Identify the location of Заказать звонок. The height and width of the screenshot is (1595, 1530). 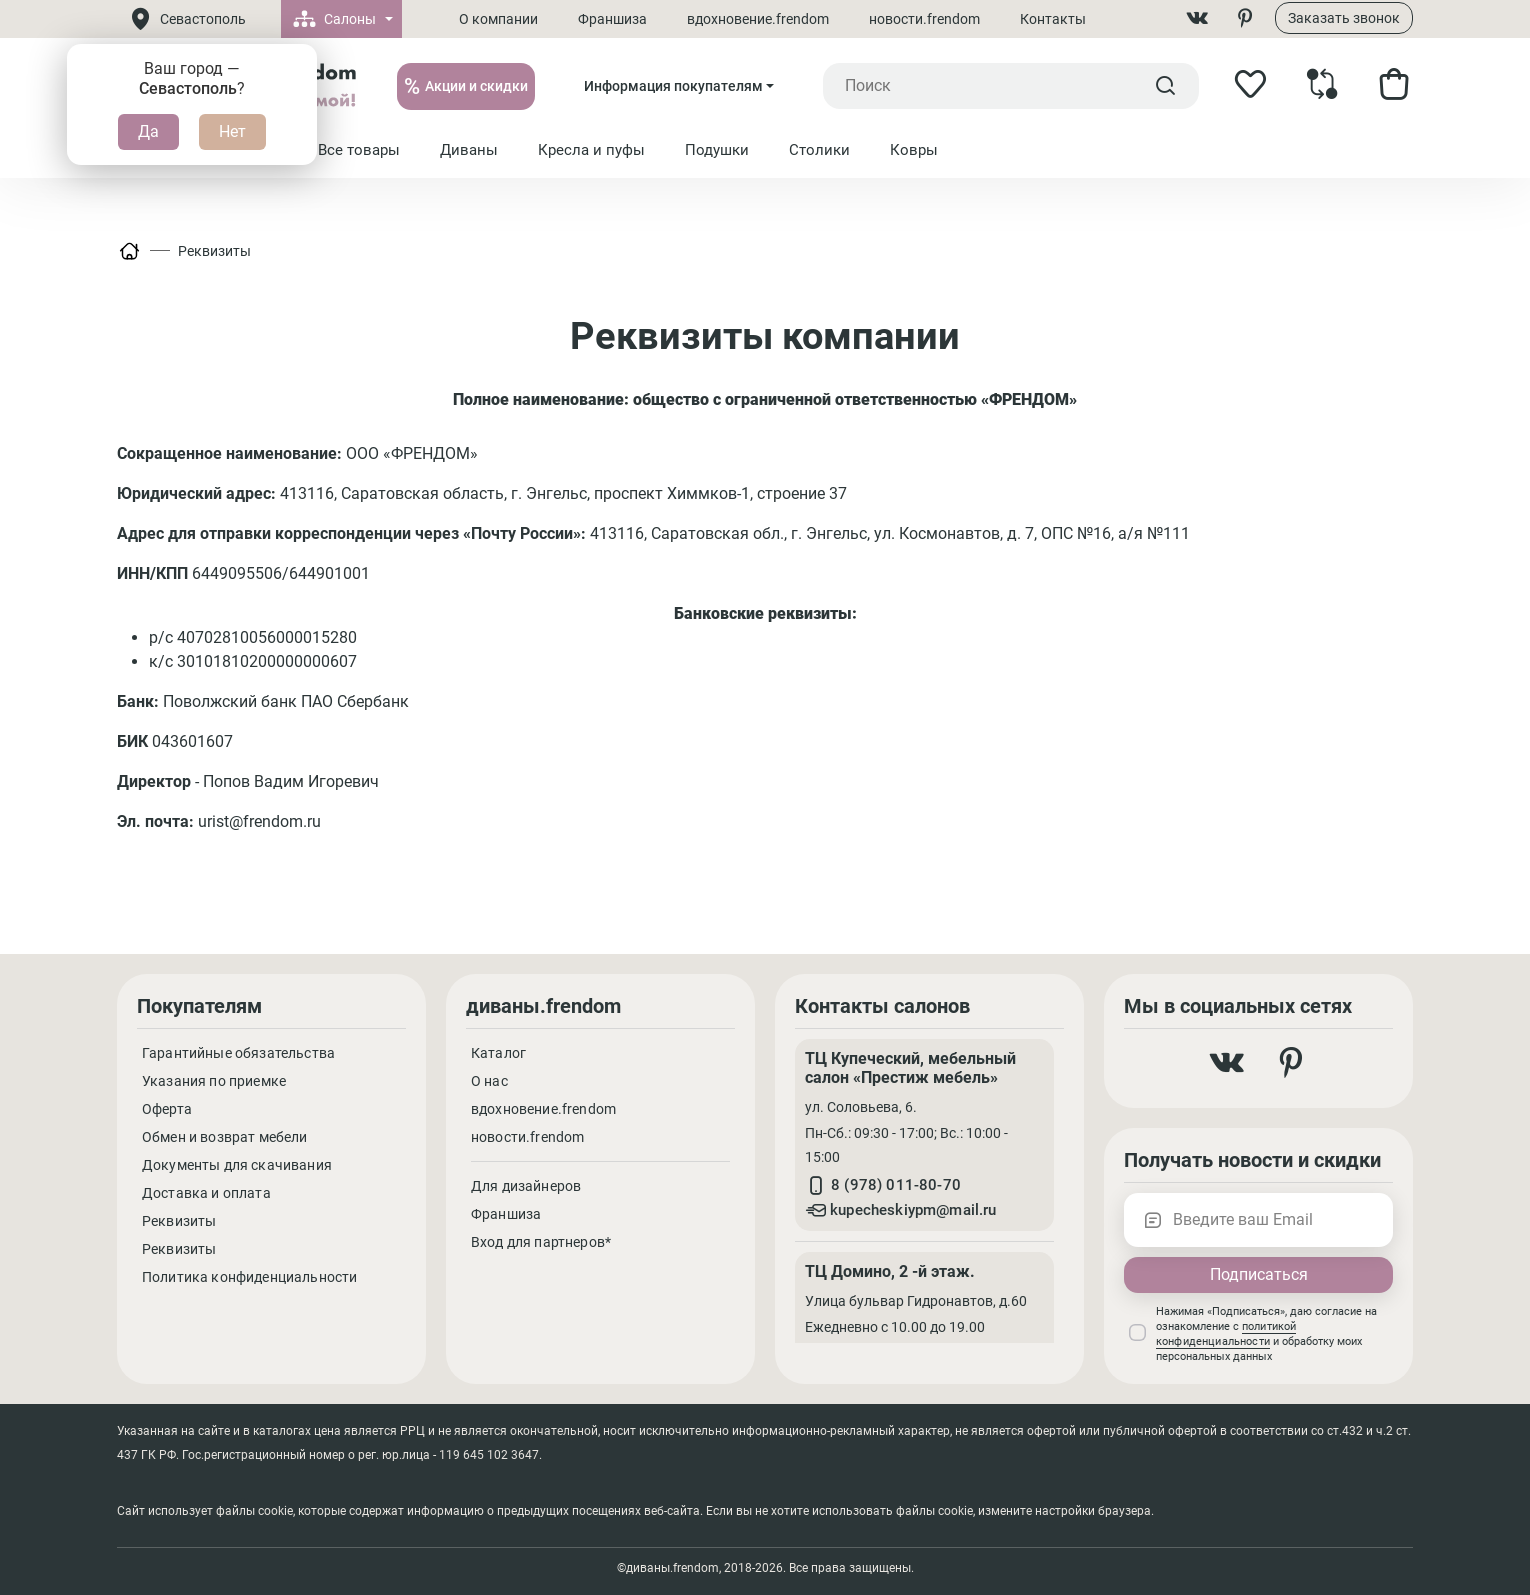
(1344, 18).